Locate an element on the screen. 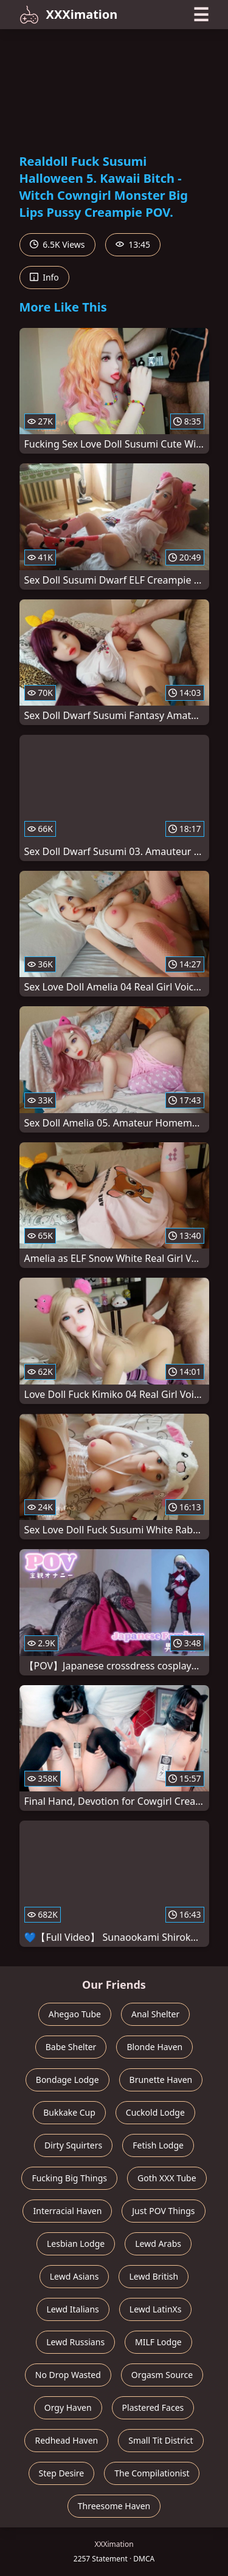  Bondage Lodge is located at coordinates (67, 2079).